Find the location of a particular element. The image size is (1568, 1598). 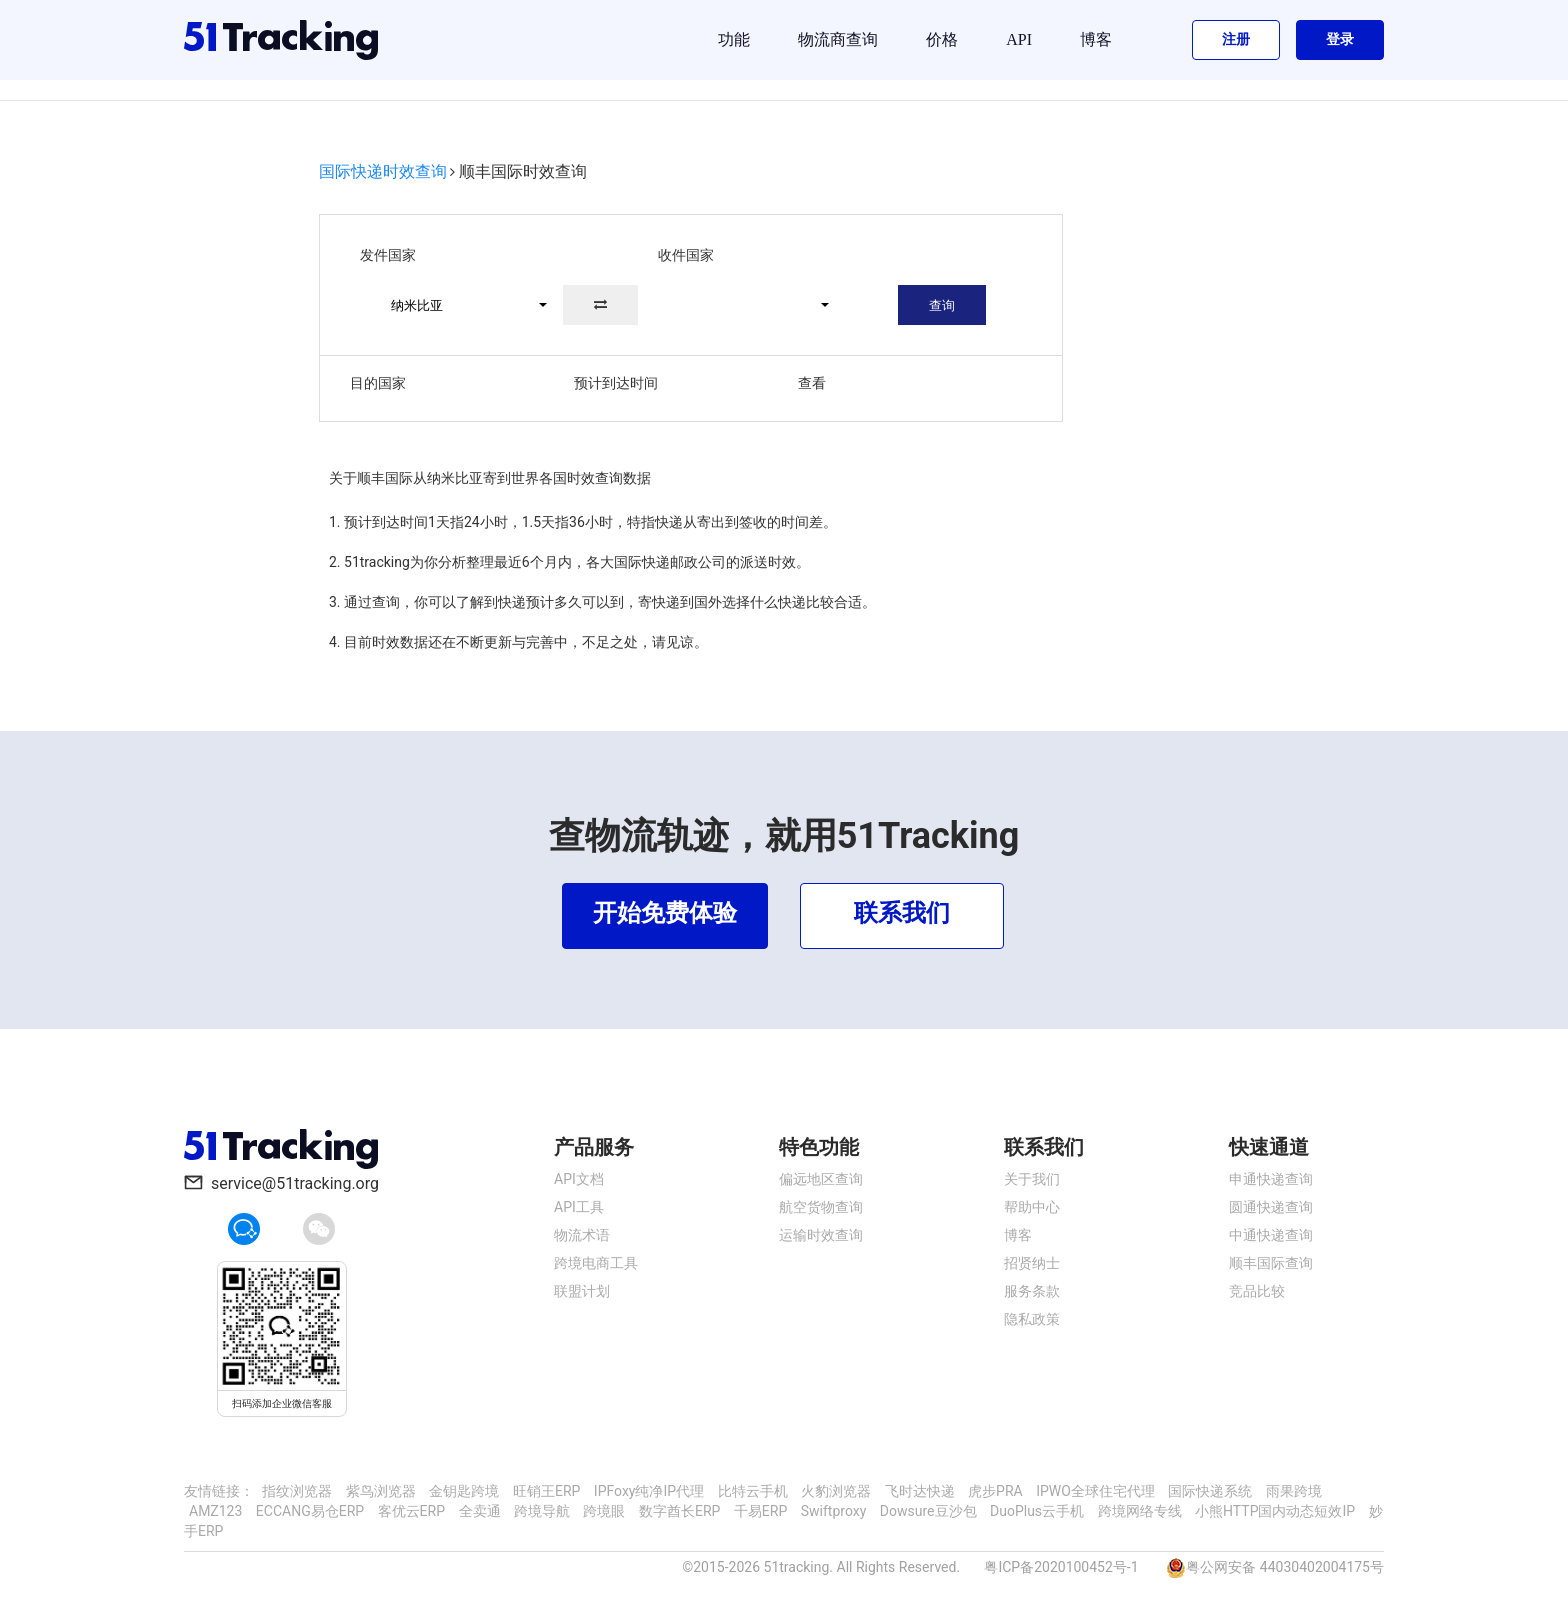

IPFoxy纯净IP代理 is located at coordinates (649, 1491).